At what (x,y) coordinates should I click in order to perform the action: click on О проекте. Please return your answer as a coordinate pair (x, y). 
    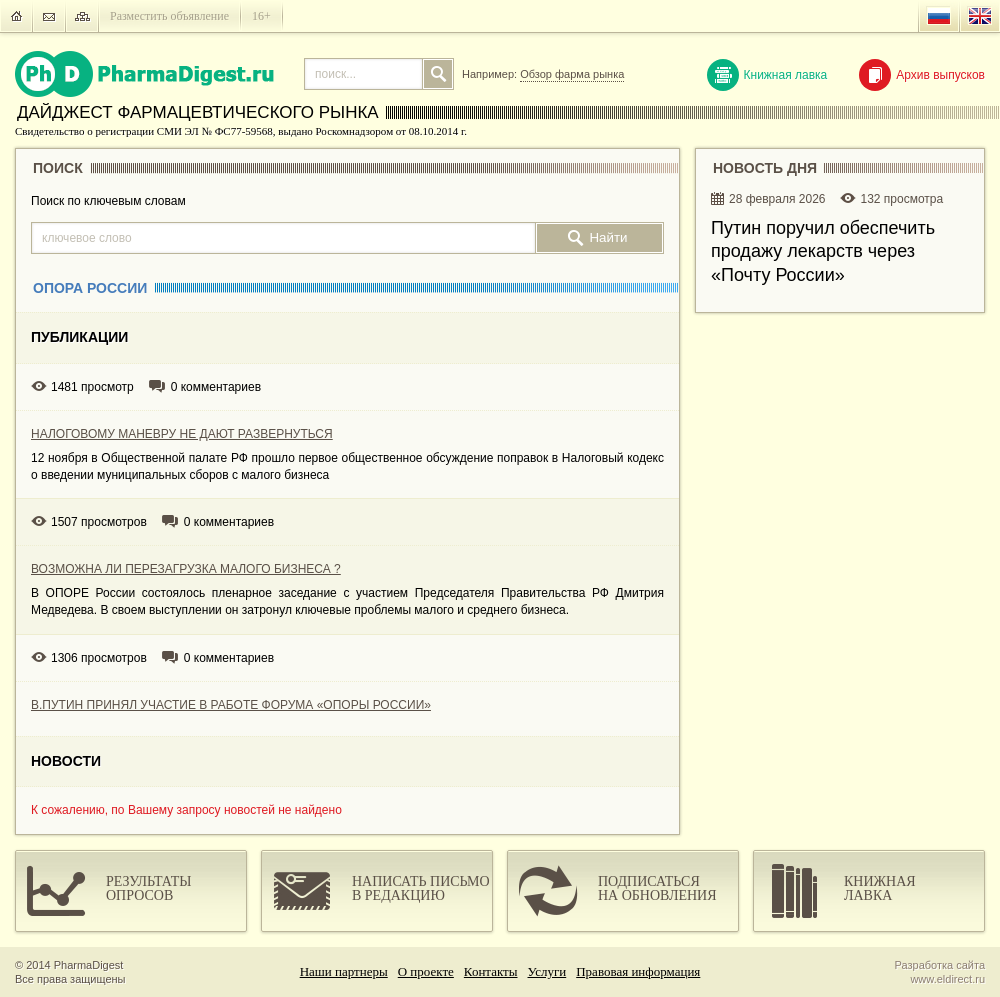
    Looking at the image, I should click on (426, 971).